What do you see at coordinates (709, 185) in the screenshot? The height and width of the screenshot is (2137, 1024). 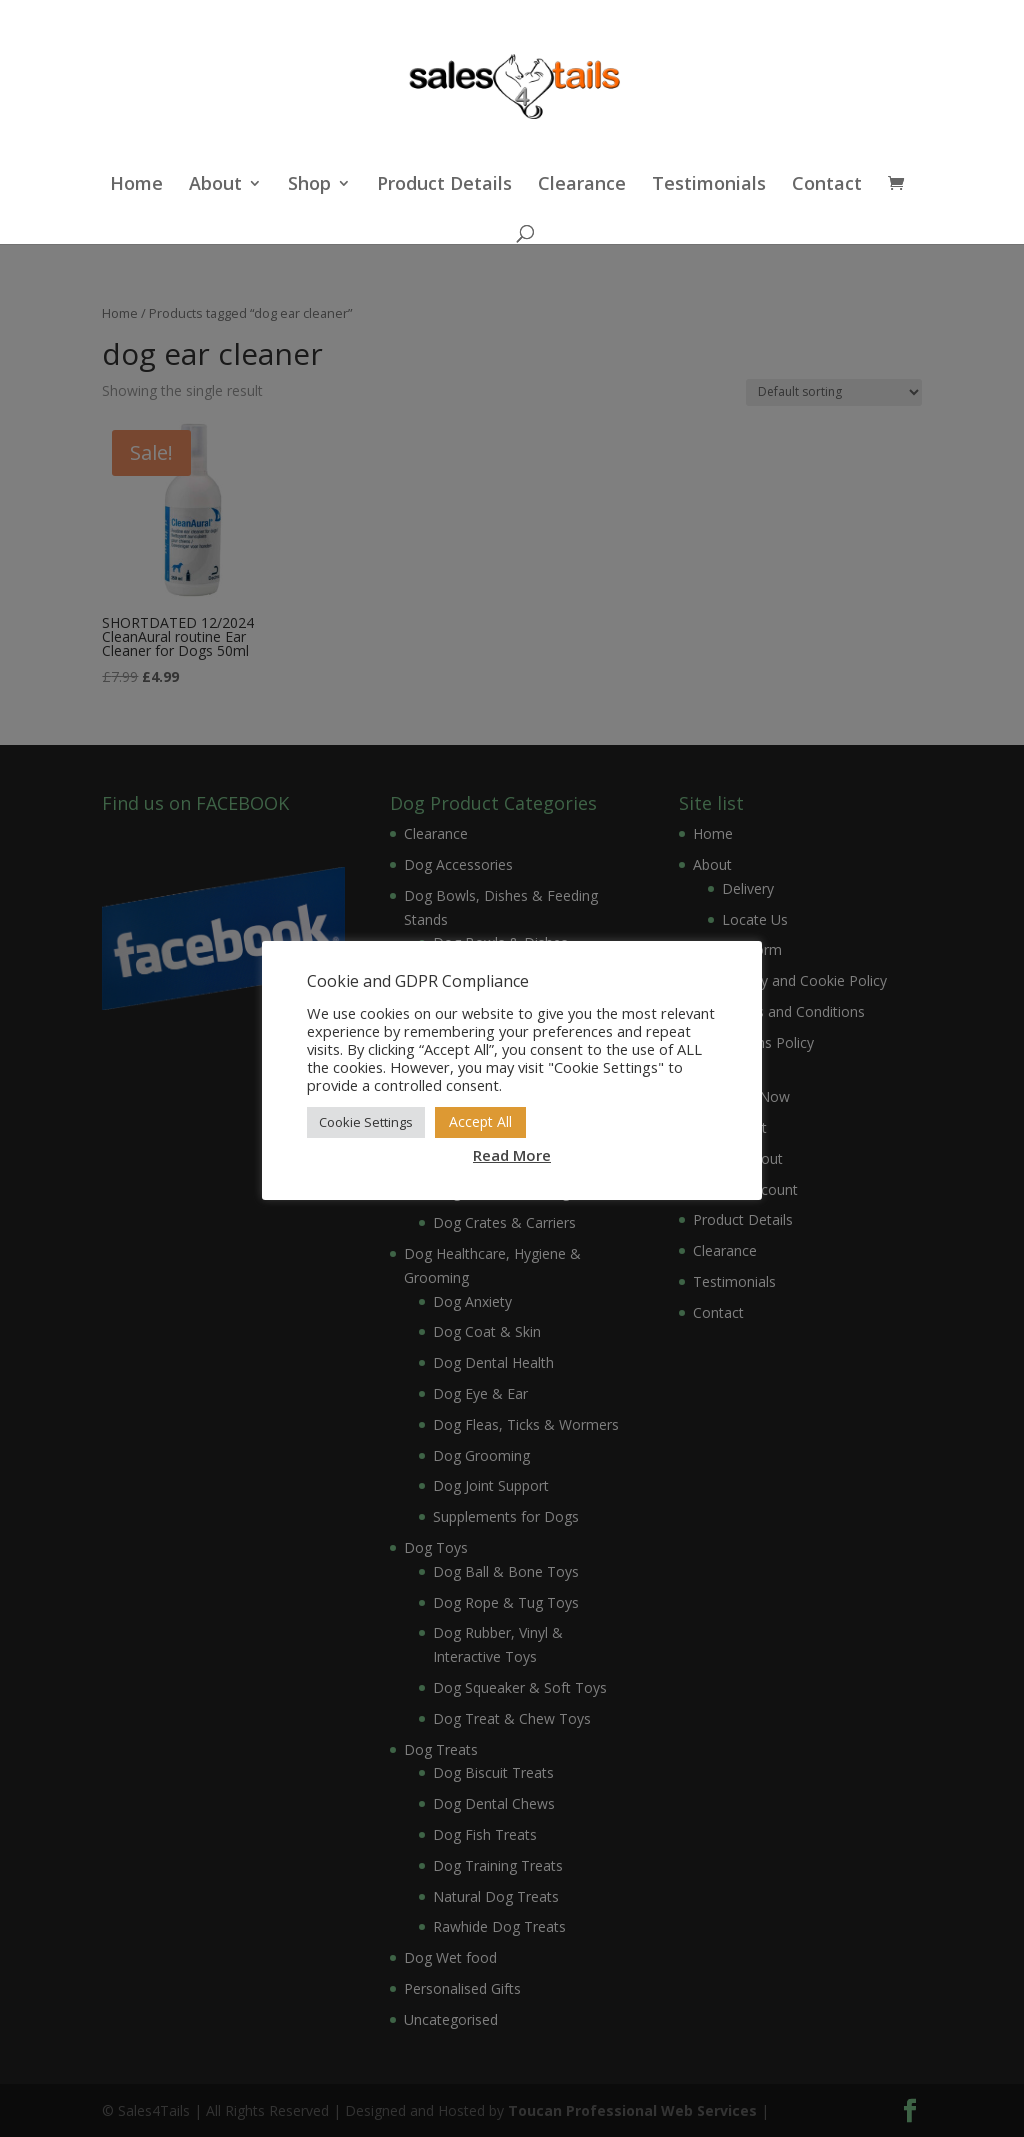 I see `Testimonials` at bounding box center [709, 185].